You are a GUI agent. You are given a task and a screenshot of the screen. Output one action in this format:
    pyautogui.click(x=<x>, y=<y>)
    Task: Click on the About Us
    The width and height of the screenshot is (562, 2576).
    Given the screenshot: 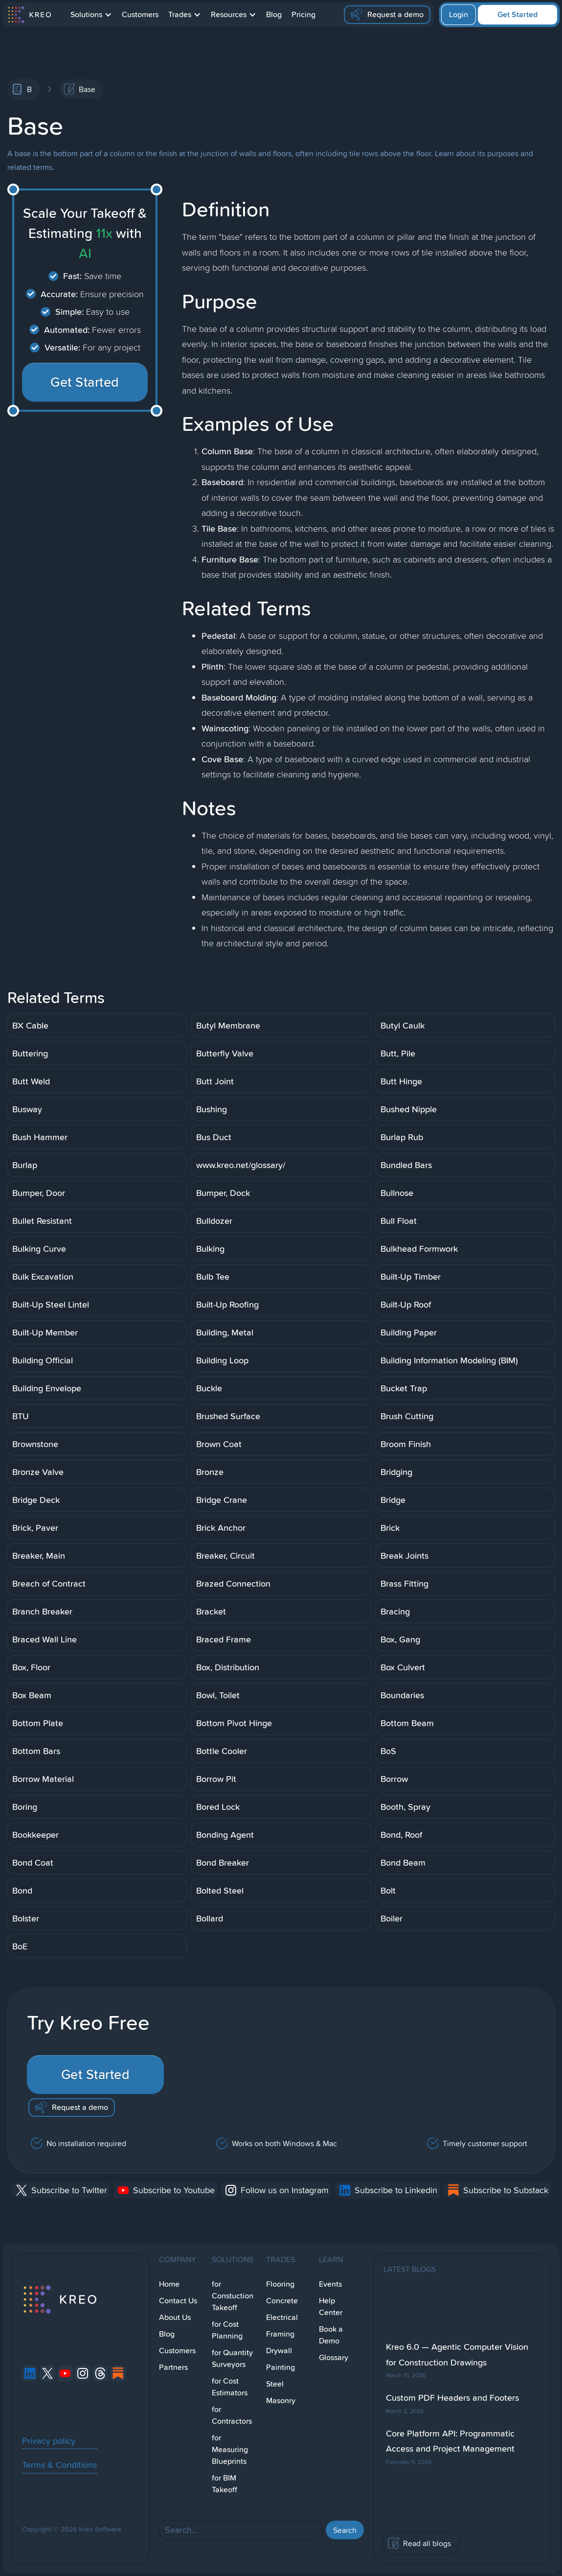 What is the action you would take?
    pyautogui.click(x=175, y=2317)
    